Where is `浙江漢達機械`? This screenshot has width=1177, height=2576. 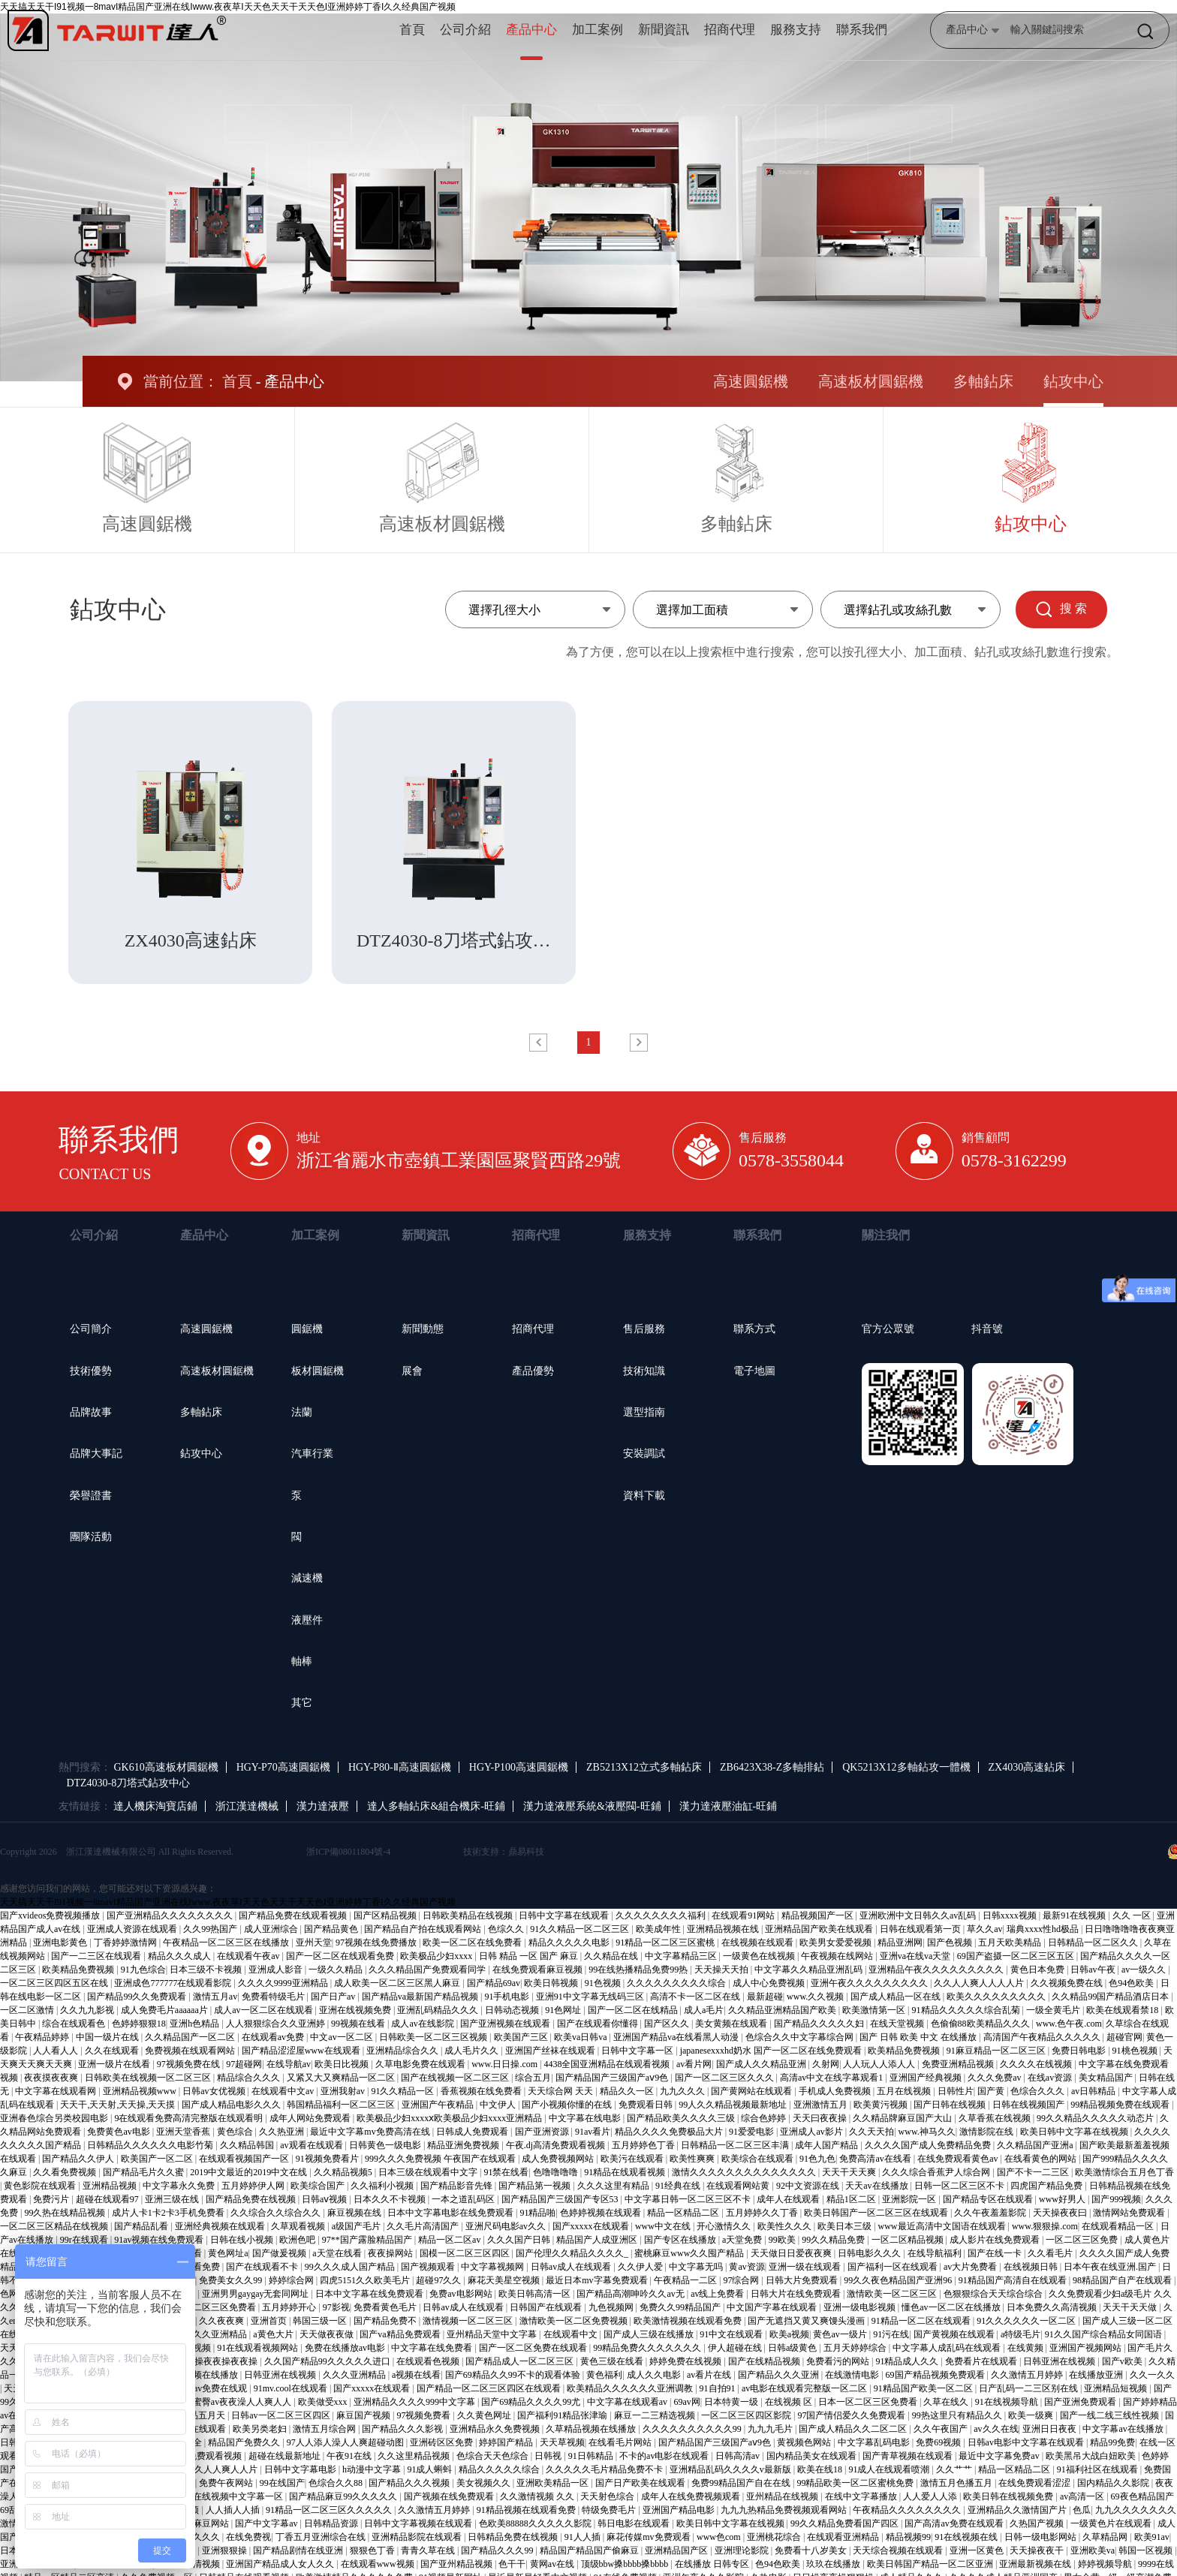
浙江漢達機械 is located at coordinates (246, 1806).